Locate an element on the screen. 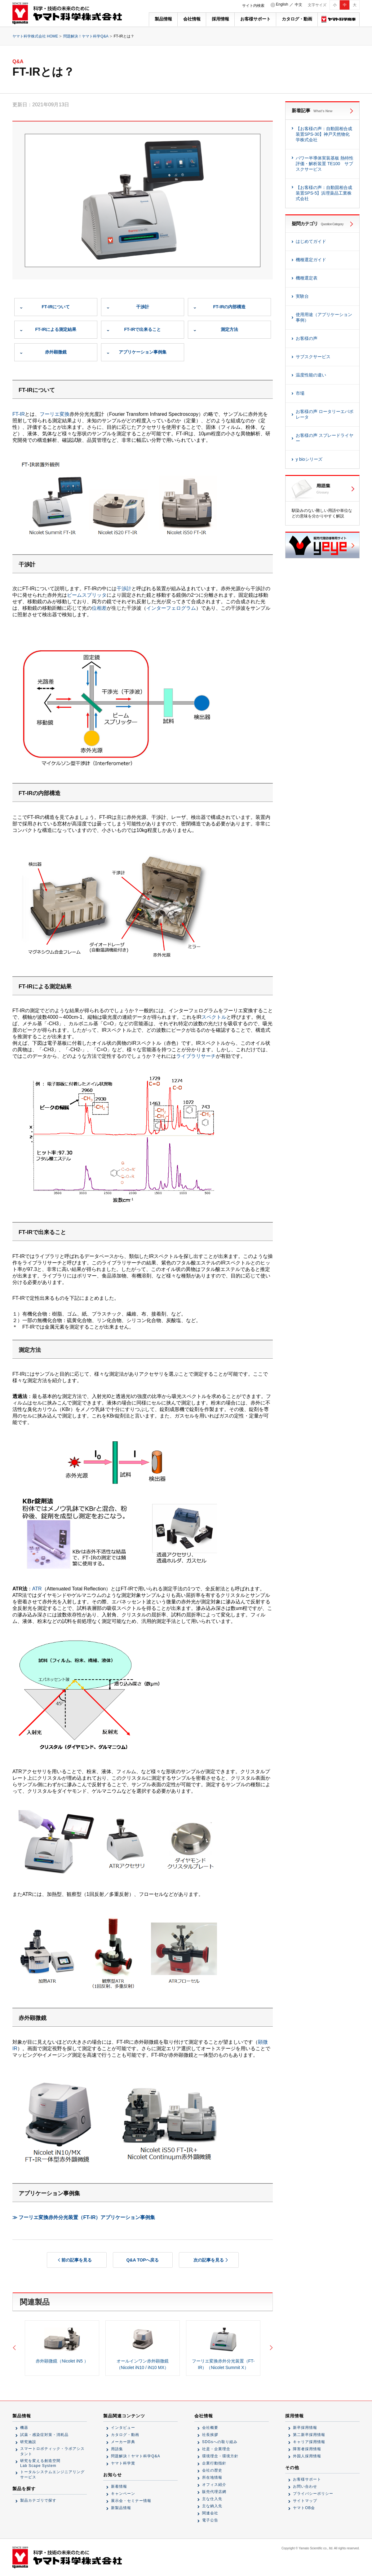  サイト内検索 is located at coordinates (253, 5).